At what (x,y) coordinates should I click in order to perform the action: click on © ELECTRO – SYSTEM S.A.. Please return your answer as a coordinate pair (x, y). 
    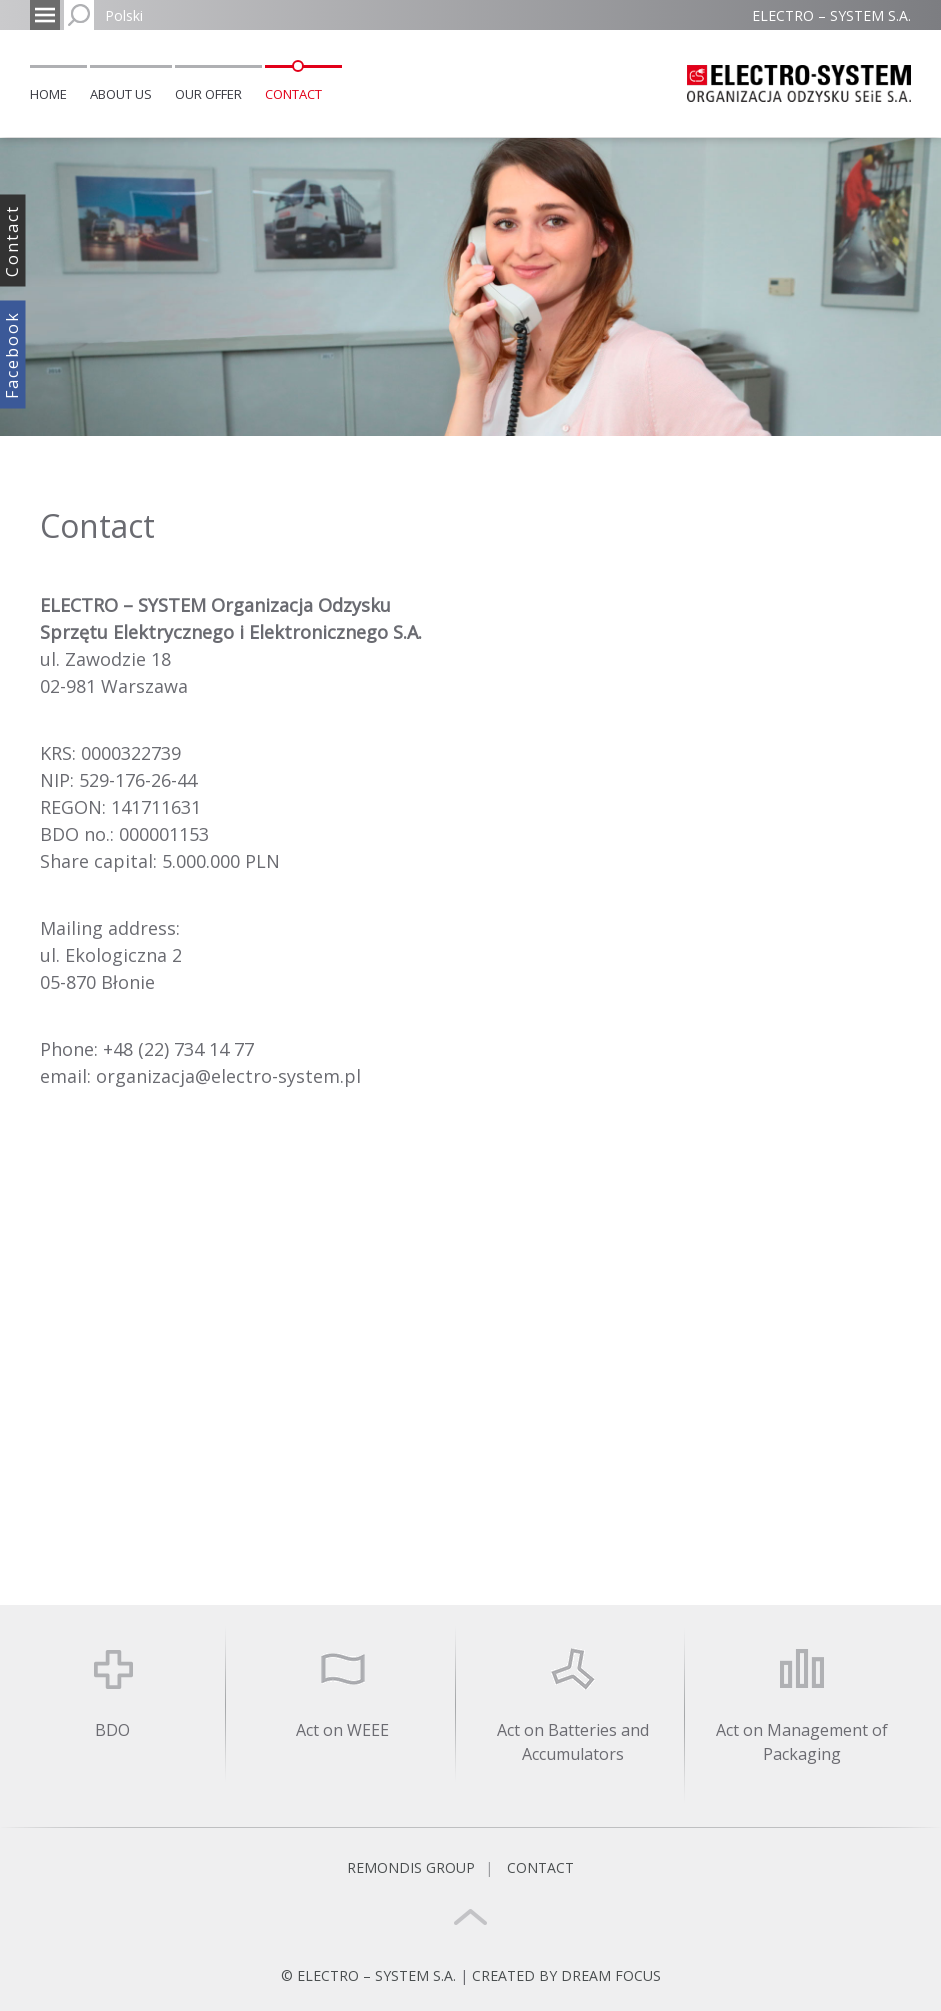
    Looking at the image, I should click on (370, 1975).